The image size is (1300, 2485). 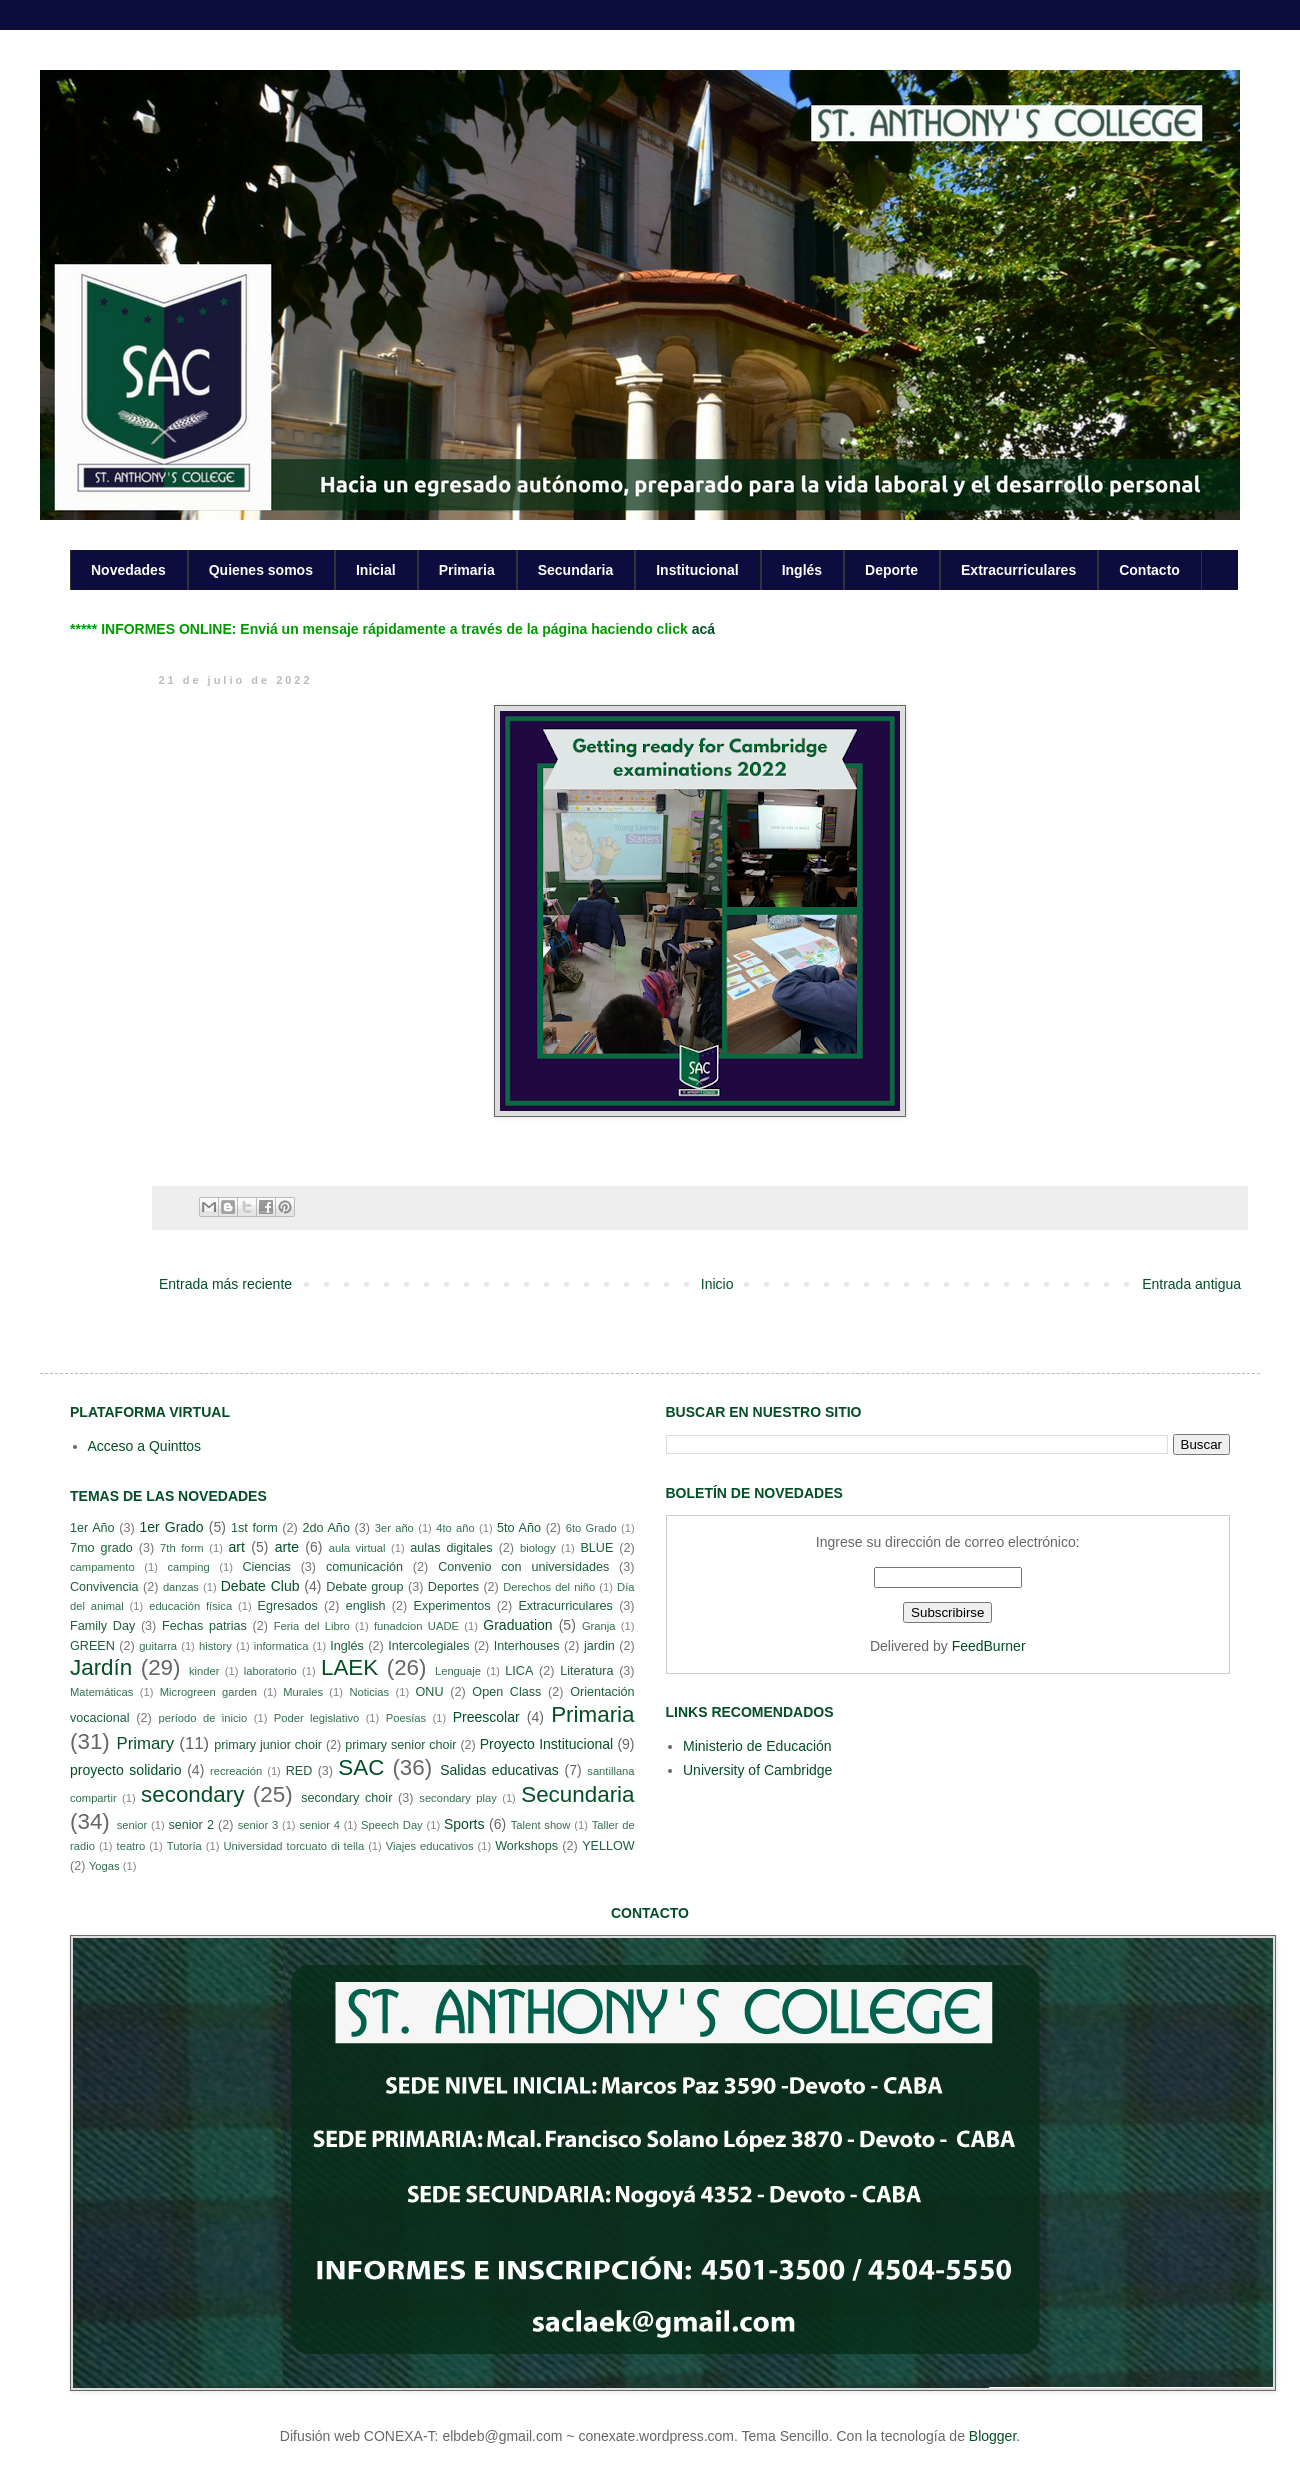 I want to click on laboratorio, so click(x=270, y=1671).